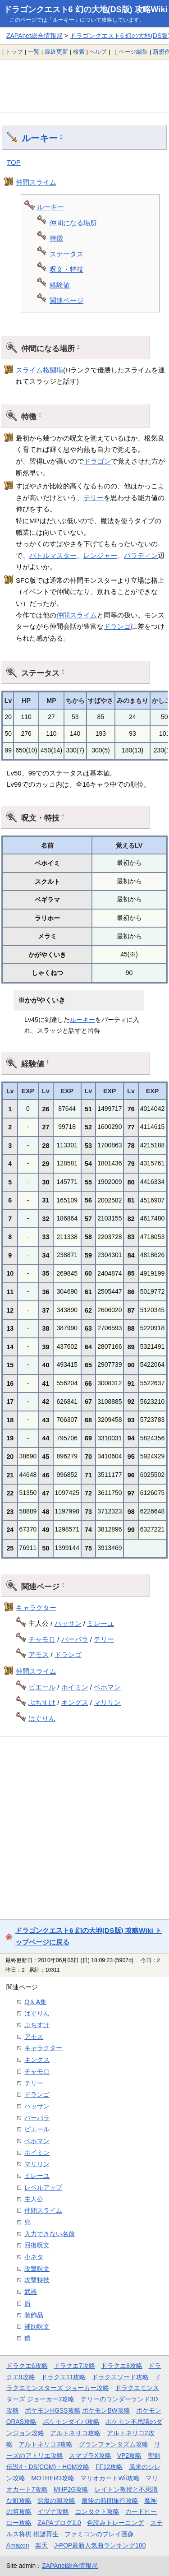 The height and width of the screenshot is (2576, 169). Describe the element at coordinates (107, 1702) in the screenshot. I see `マリリン` at that location.